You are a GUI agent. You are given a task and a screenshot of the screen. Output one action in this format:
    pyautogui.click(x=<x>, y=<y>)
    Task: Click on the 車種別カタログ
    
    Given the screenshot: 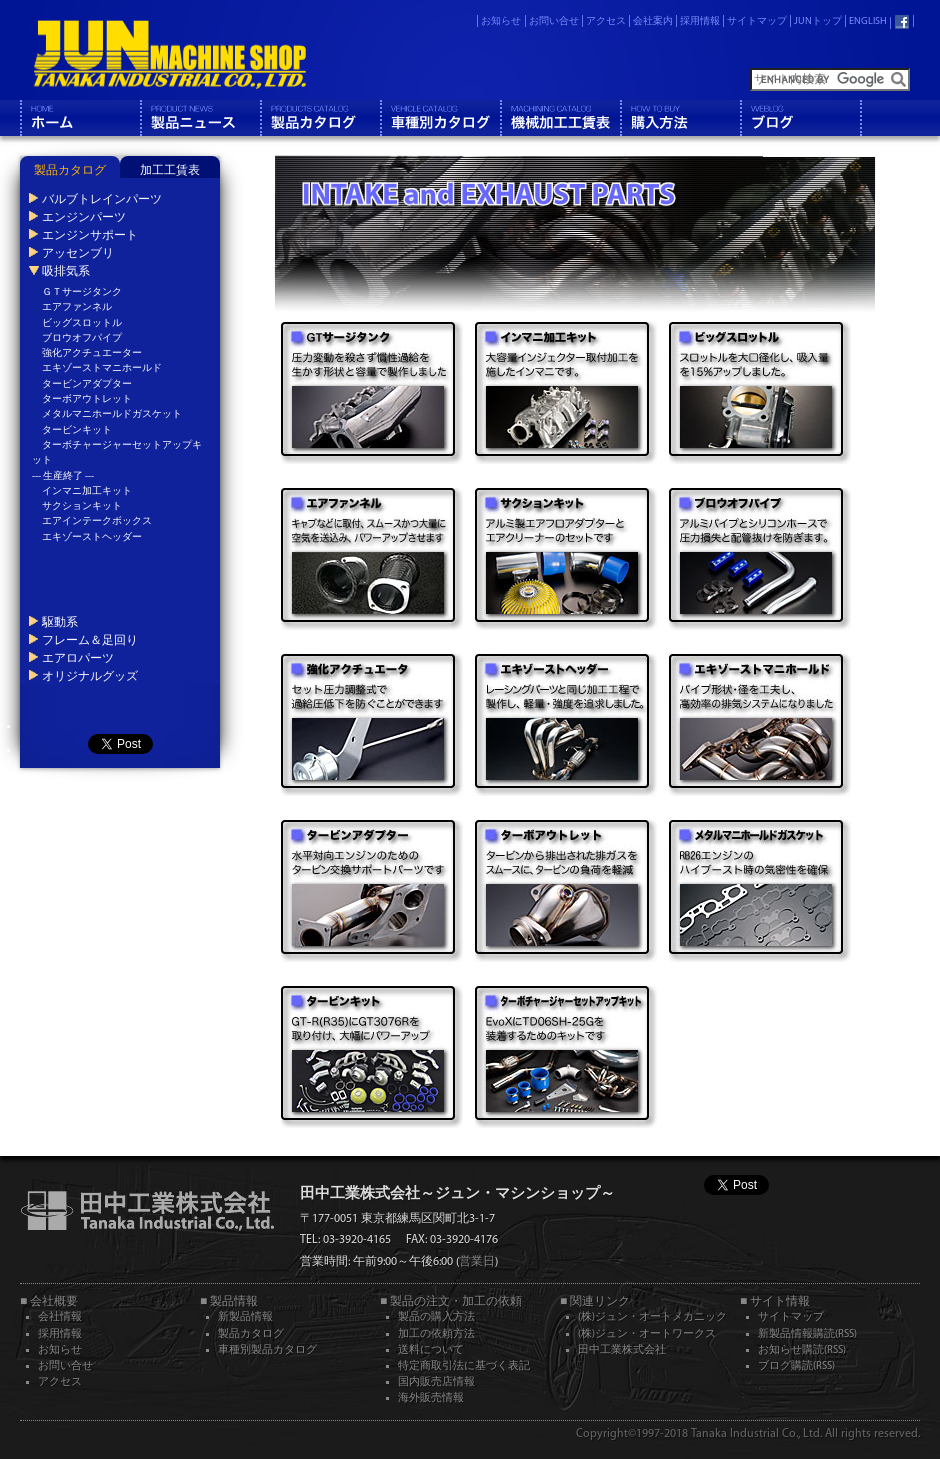 What is the action you would take?
    pyautogui.click(x=440, y=118)
    